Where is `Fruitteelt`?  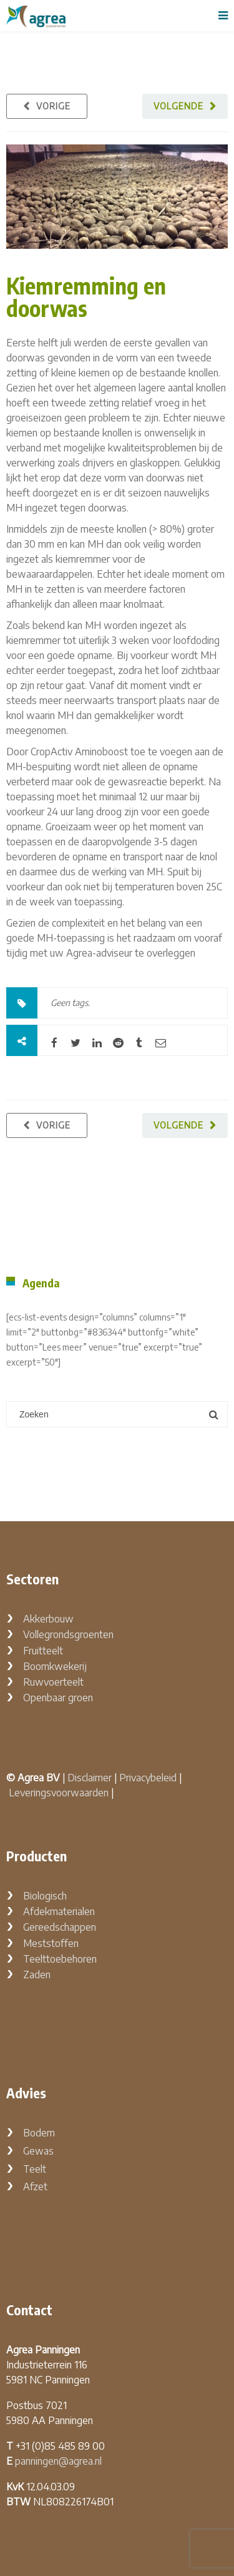 Fruitteelt is located at coordinates (43, 1650).